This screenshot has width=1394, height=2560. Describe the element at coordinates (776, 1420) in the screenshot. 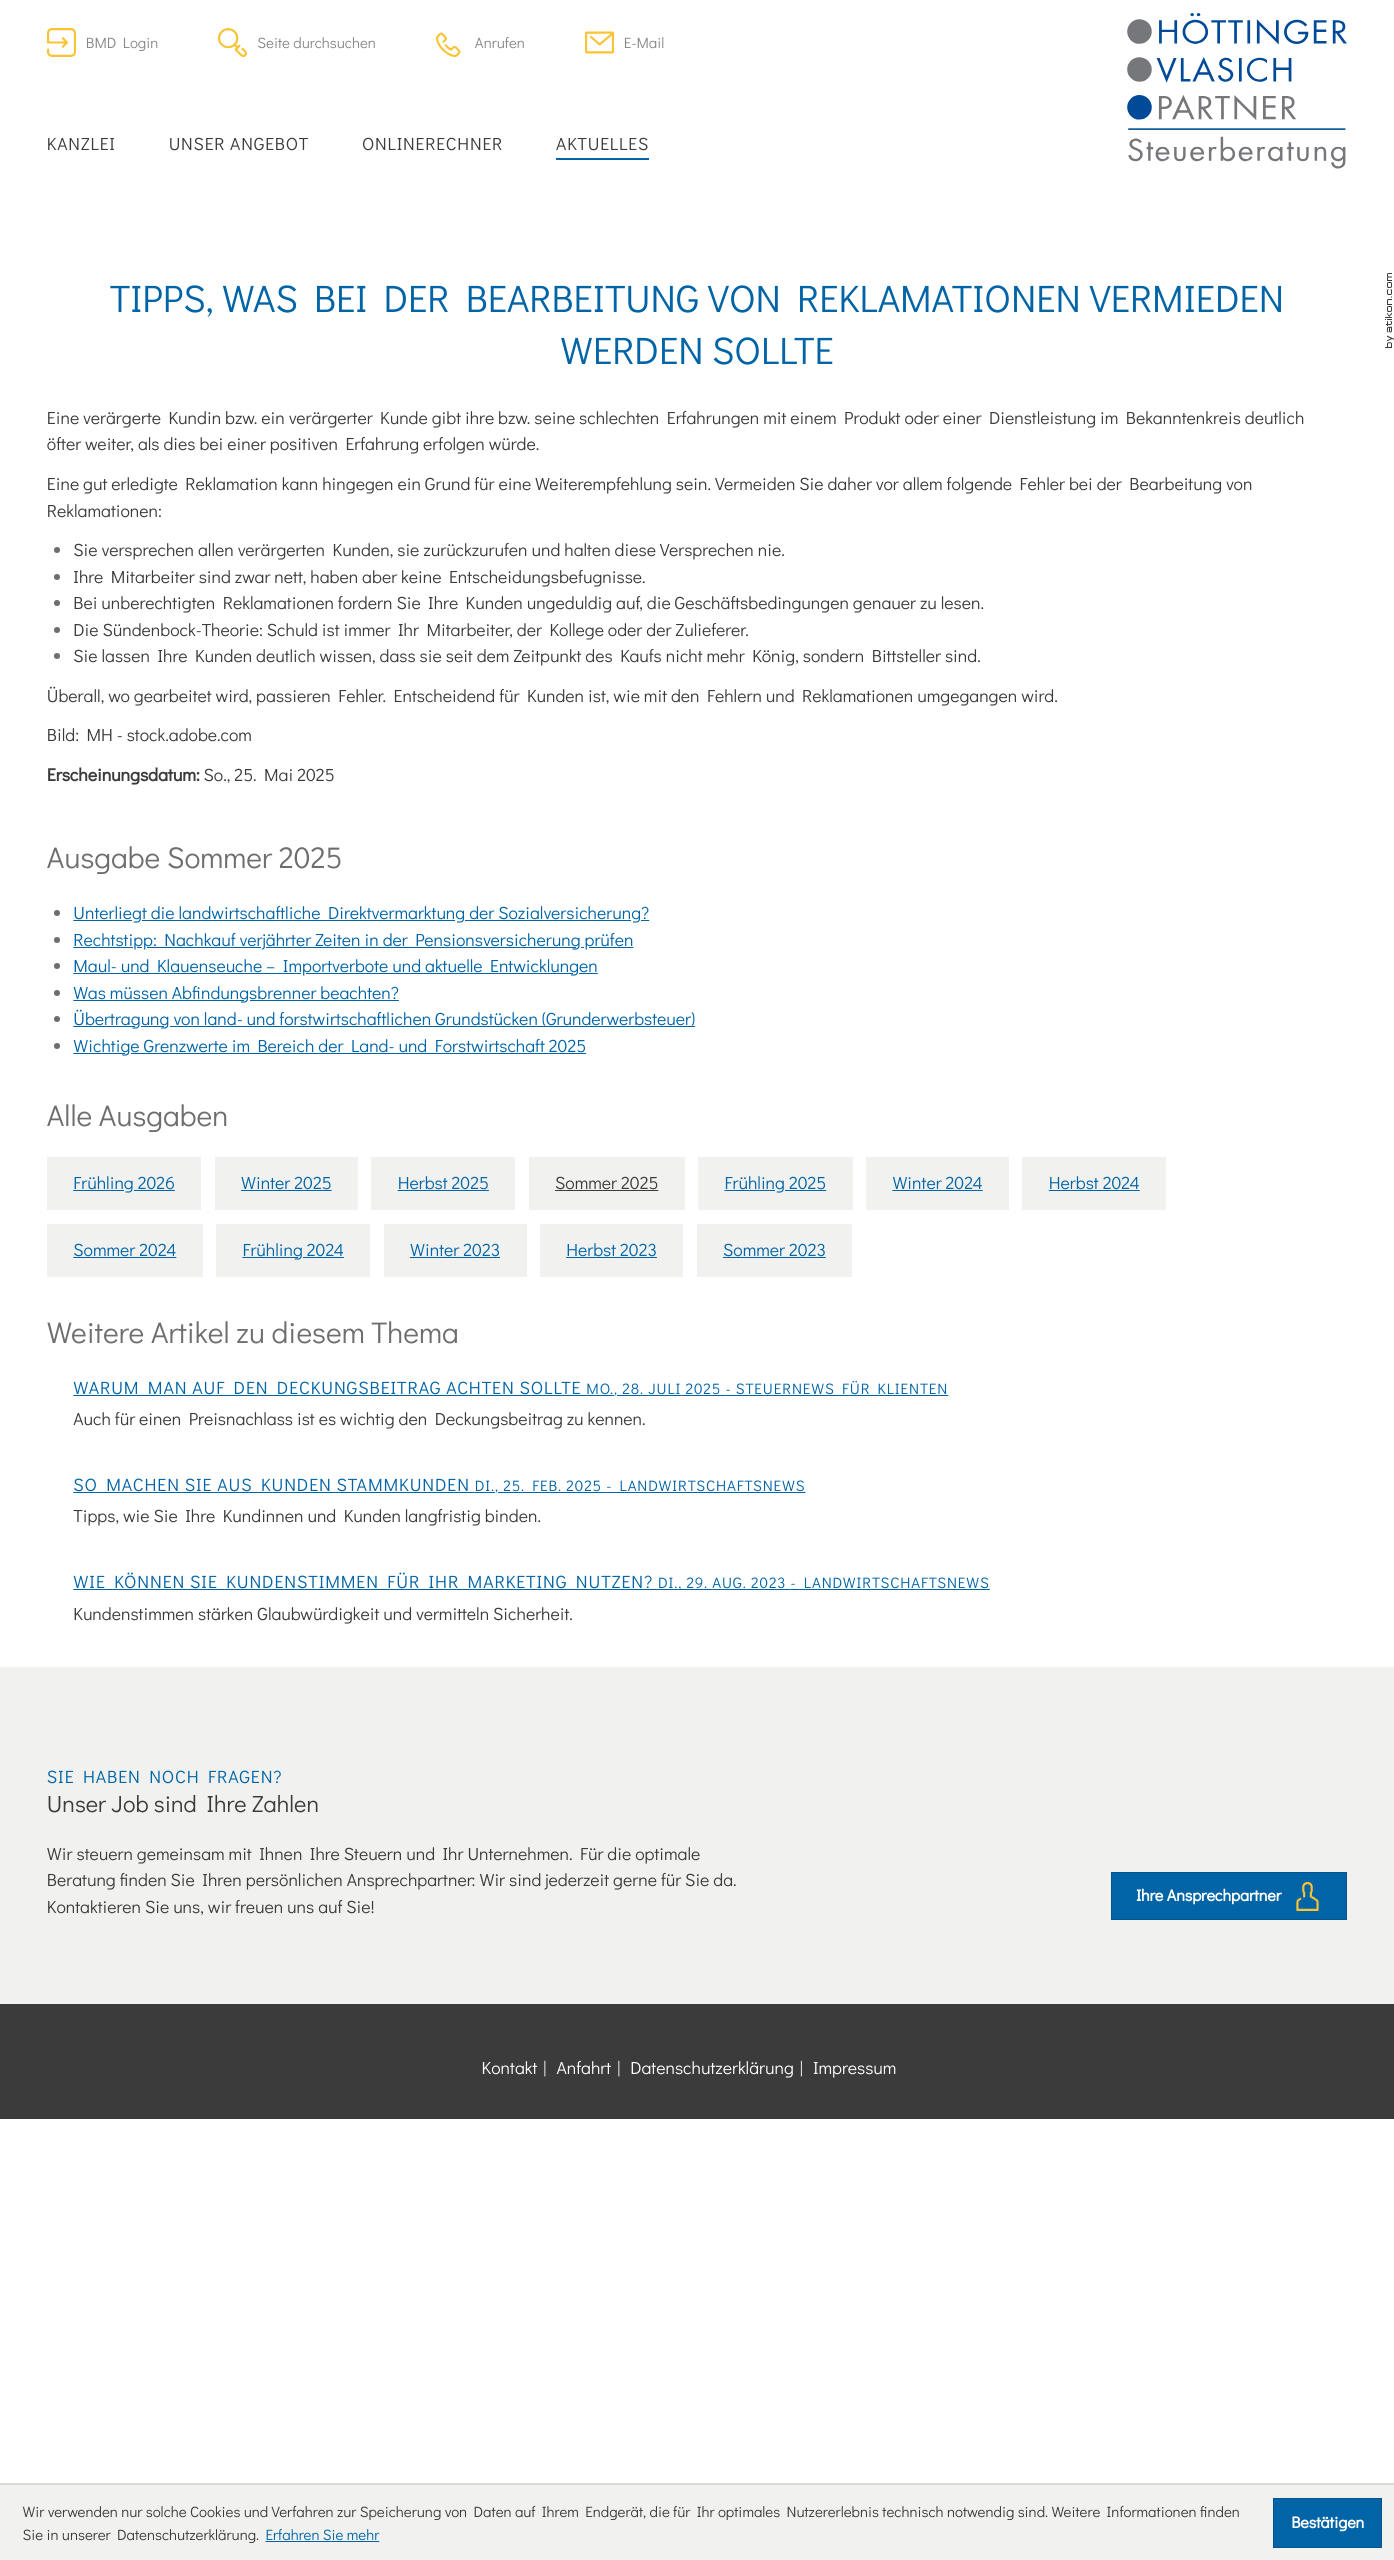

I see `Frühling 2025` at that location.